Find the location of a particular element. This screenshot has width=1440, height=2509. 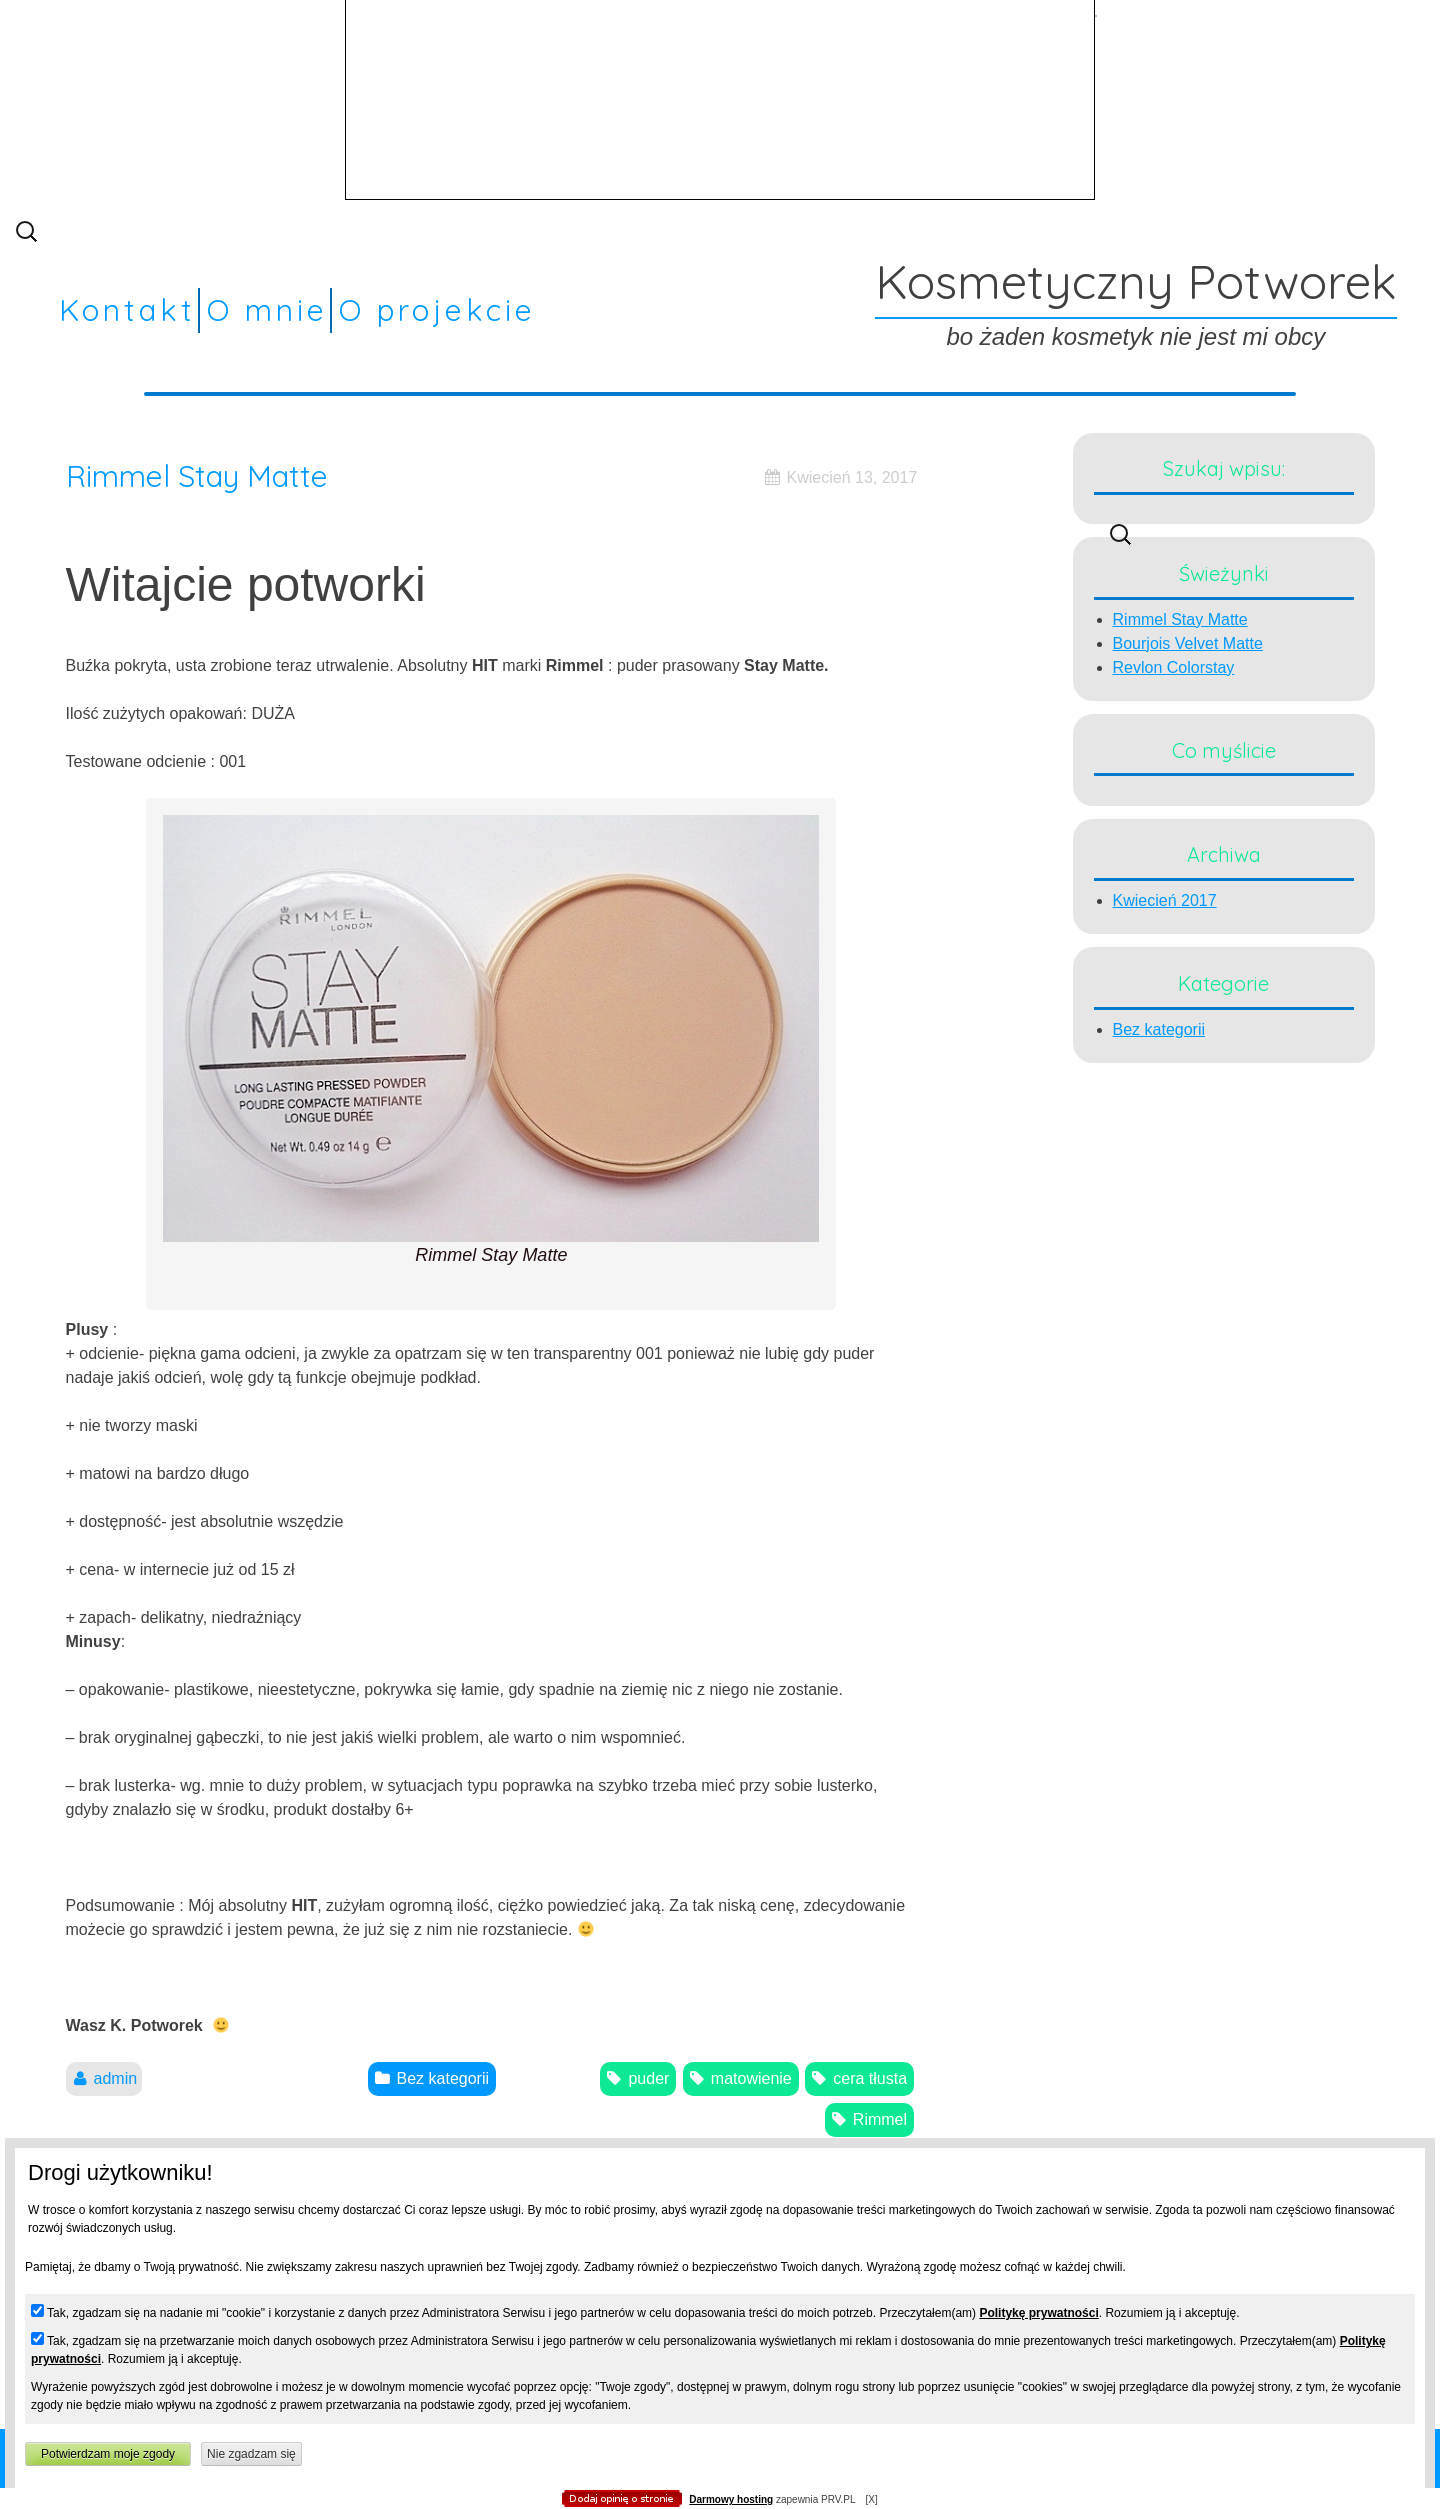

Kontakt is located at coordinates (127, 310).